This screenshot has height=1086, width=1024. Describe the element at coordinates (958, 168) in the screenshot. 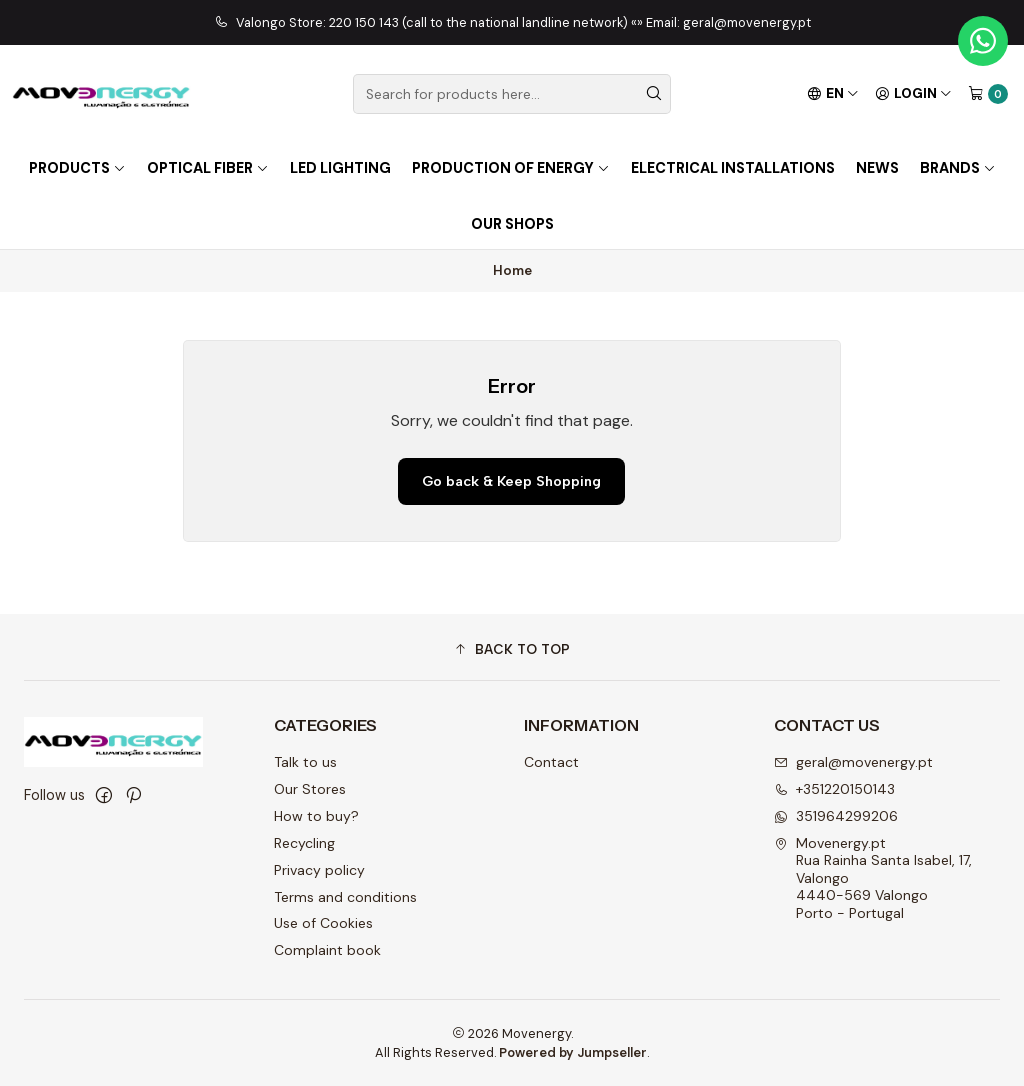

I see `Brands` at that location.